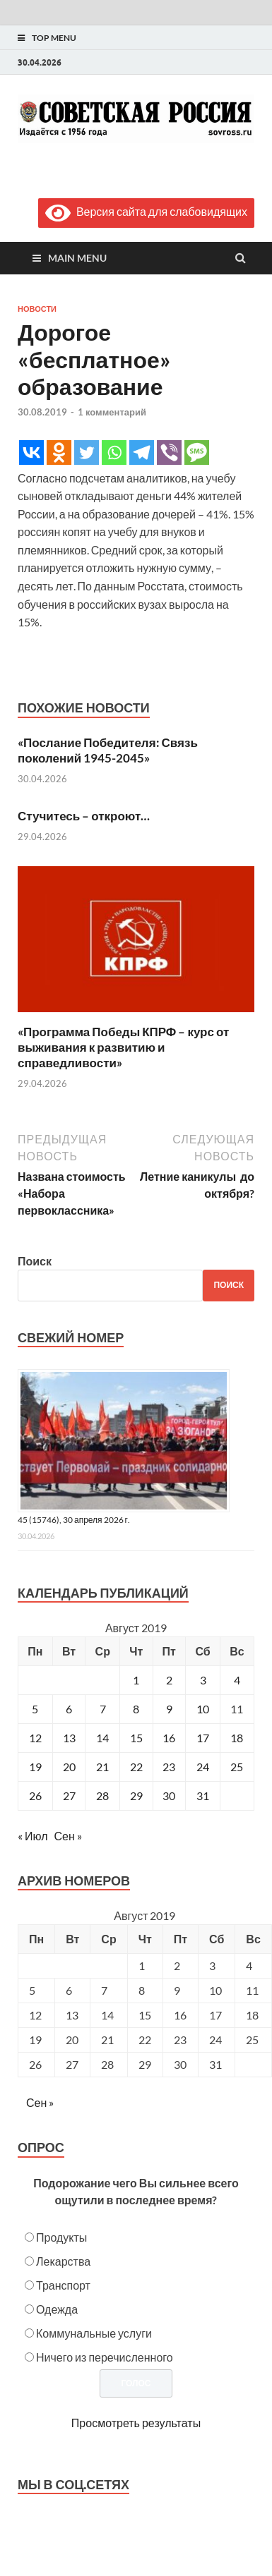 This screenshot has height=2576, width=272. I want to click on [Viber], so click(169, 452).